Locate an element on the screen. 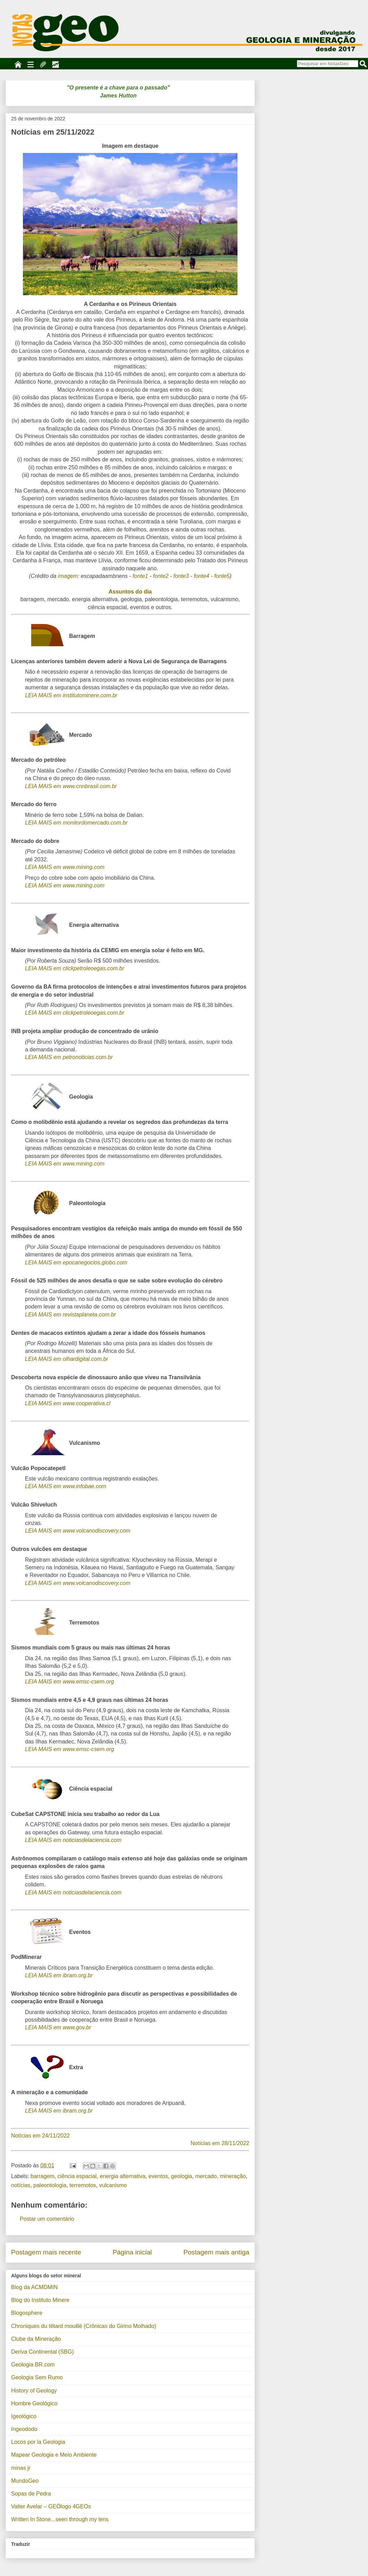 This screenshot has height=2576, width=368. minas jr is located at coordinates (21, 2468).